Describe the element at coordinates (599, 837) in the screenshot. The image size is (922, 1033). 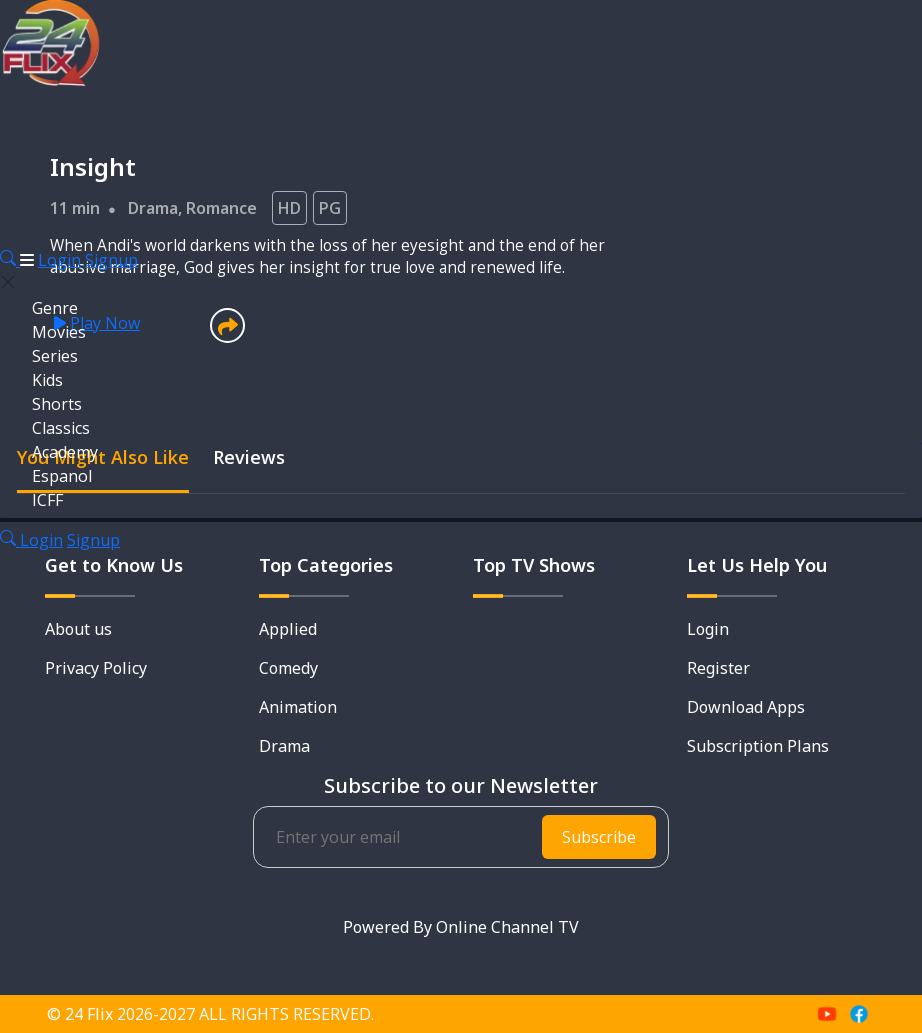
I see `Subscribe` at that location.